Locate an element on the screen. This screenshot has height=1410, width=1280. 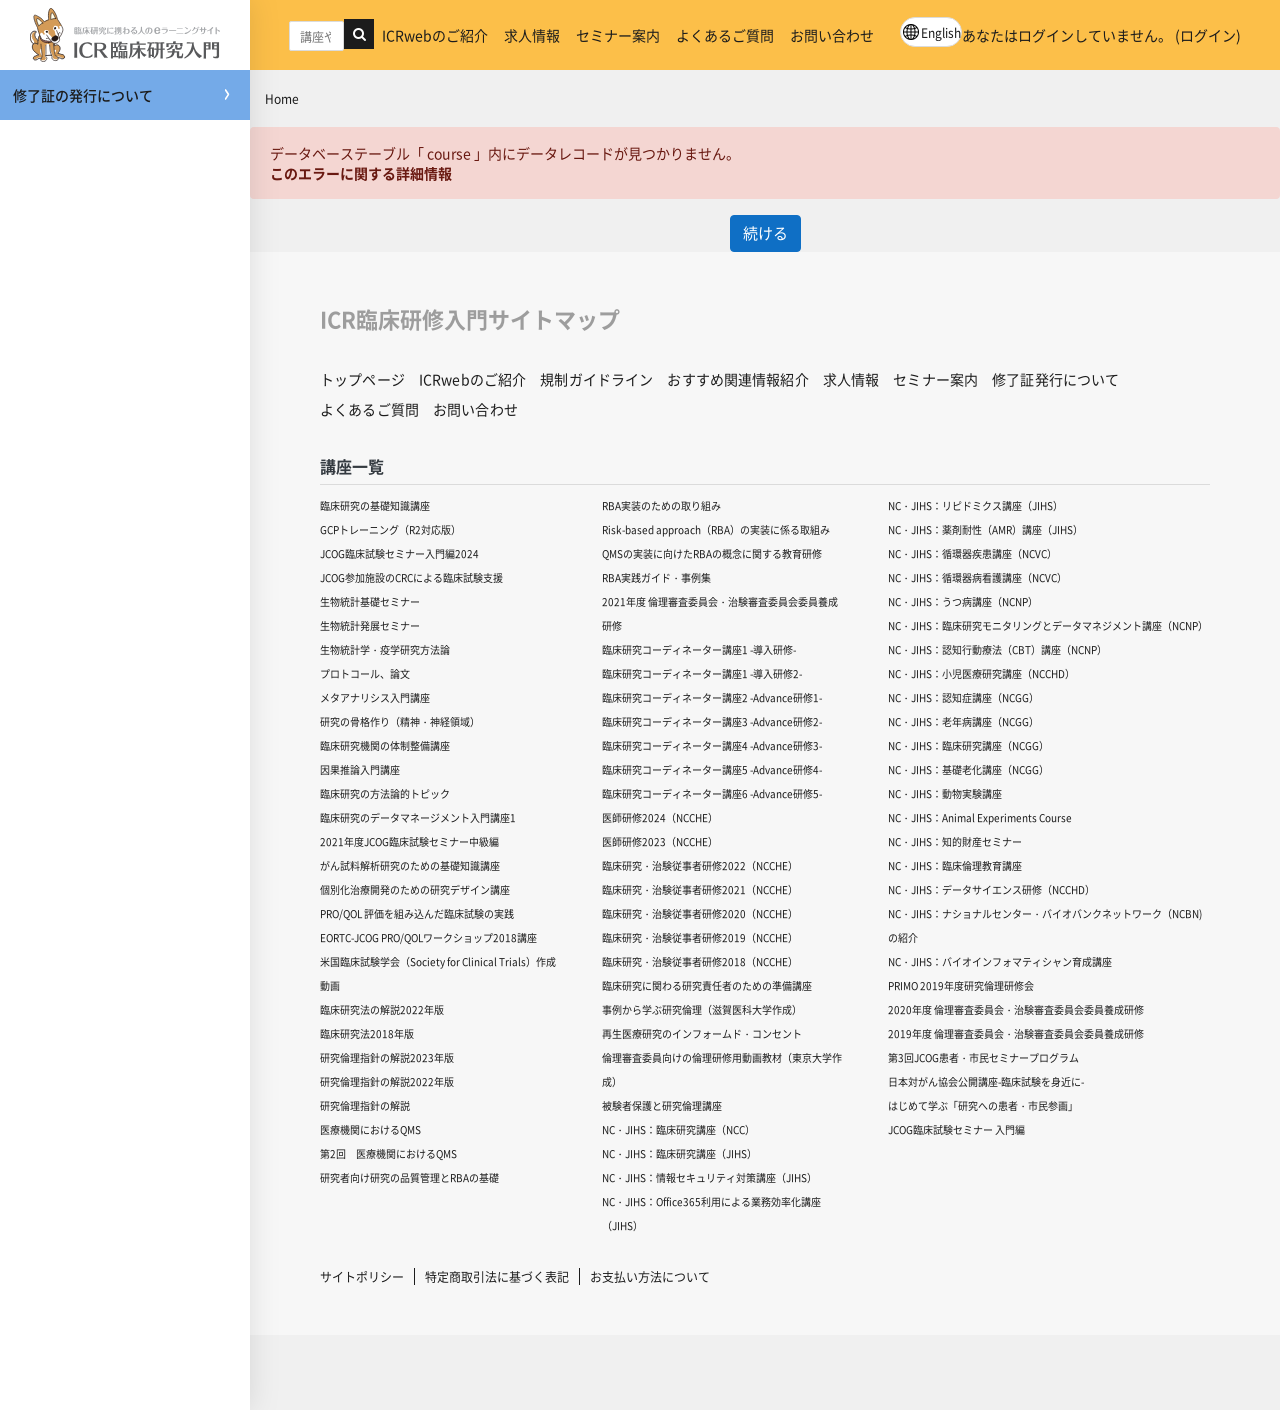
臨床研究・治験従事者研修2022（NCCHE） is located at coordinates (700, 865).